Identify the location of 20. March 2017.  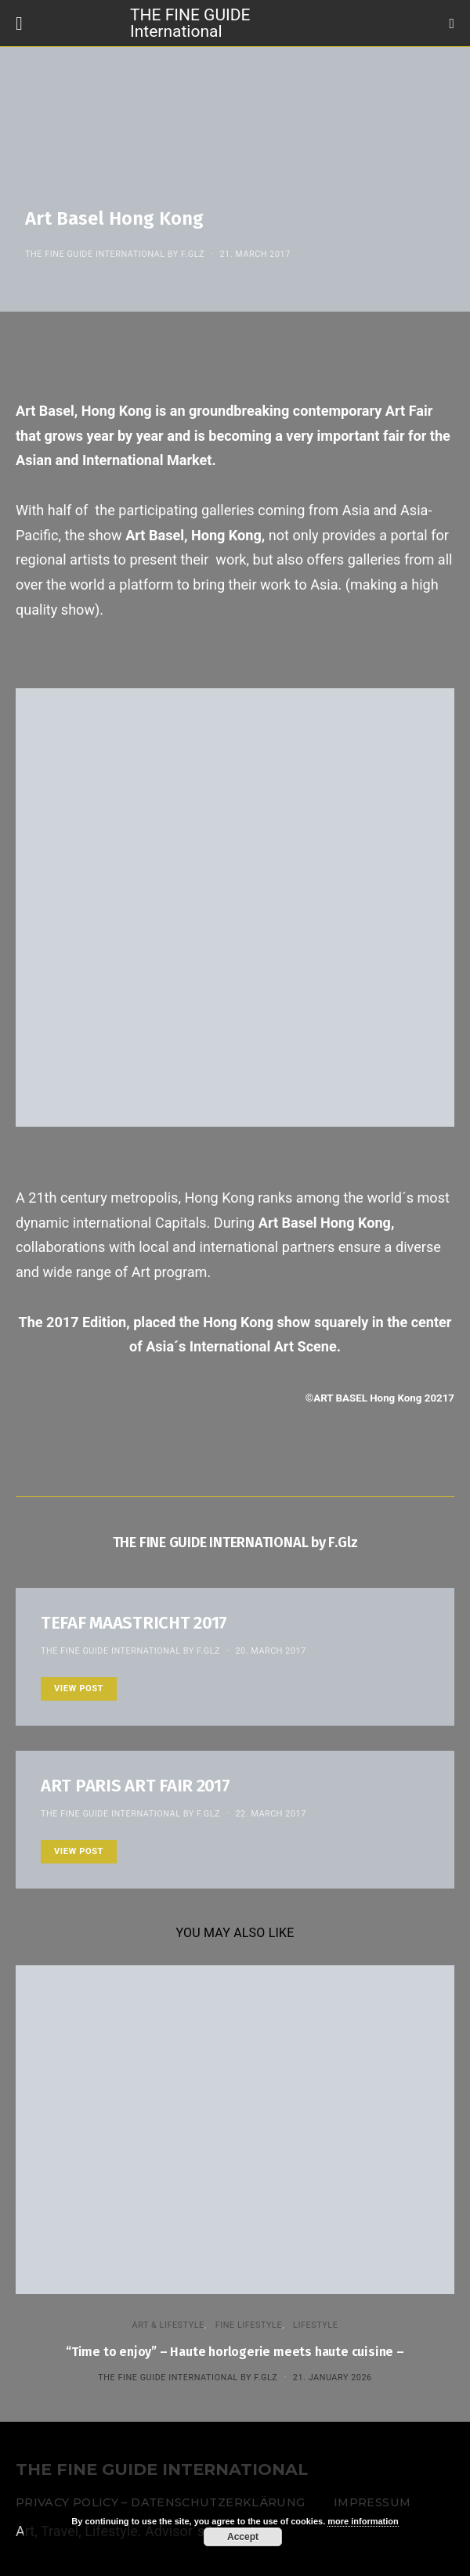
(270, 1651).